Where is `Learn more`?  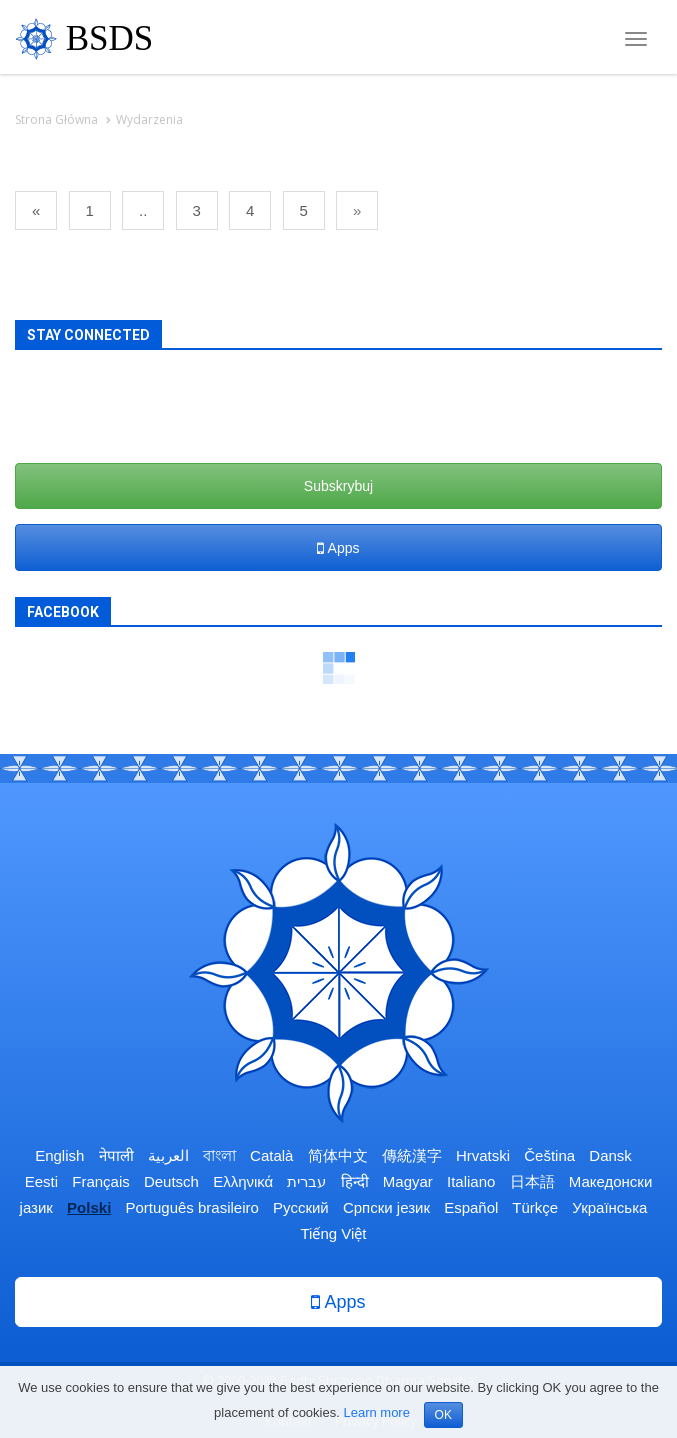 Learn more is located at coordinates (376, 1412).